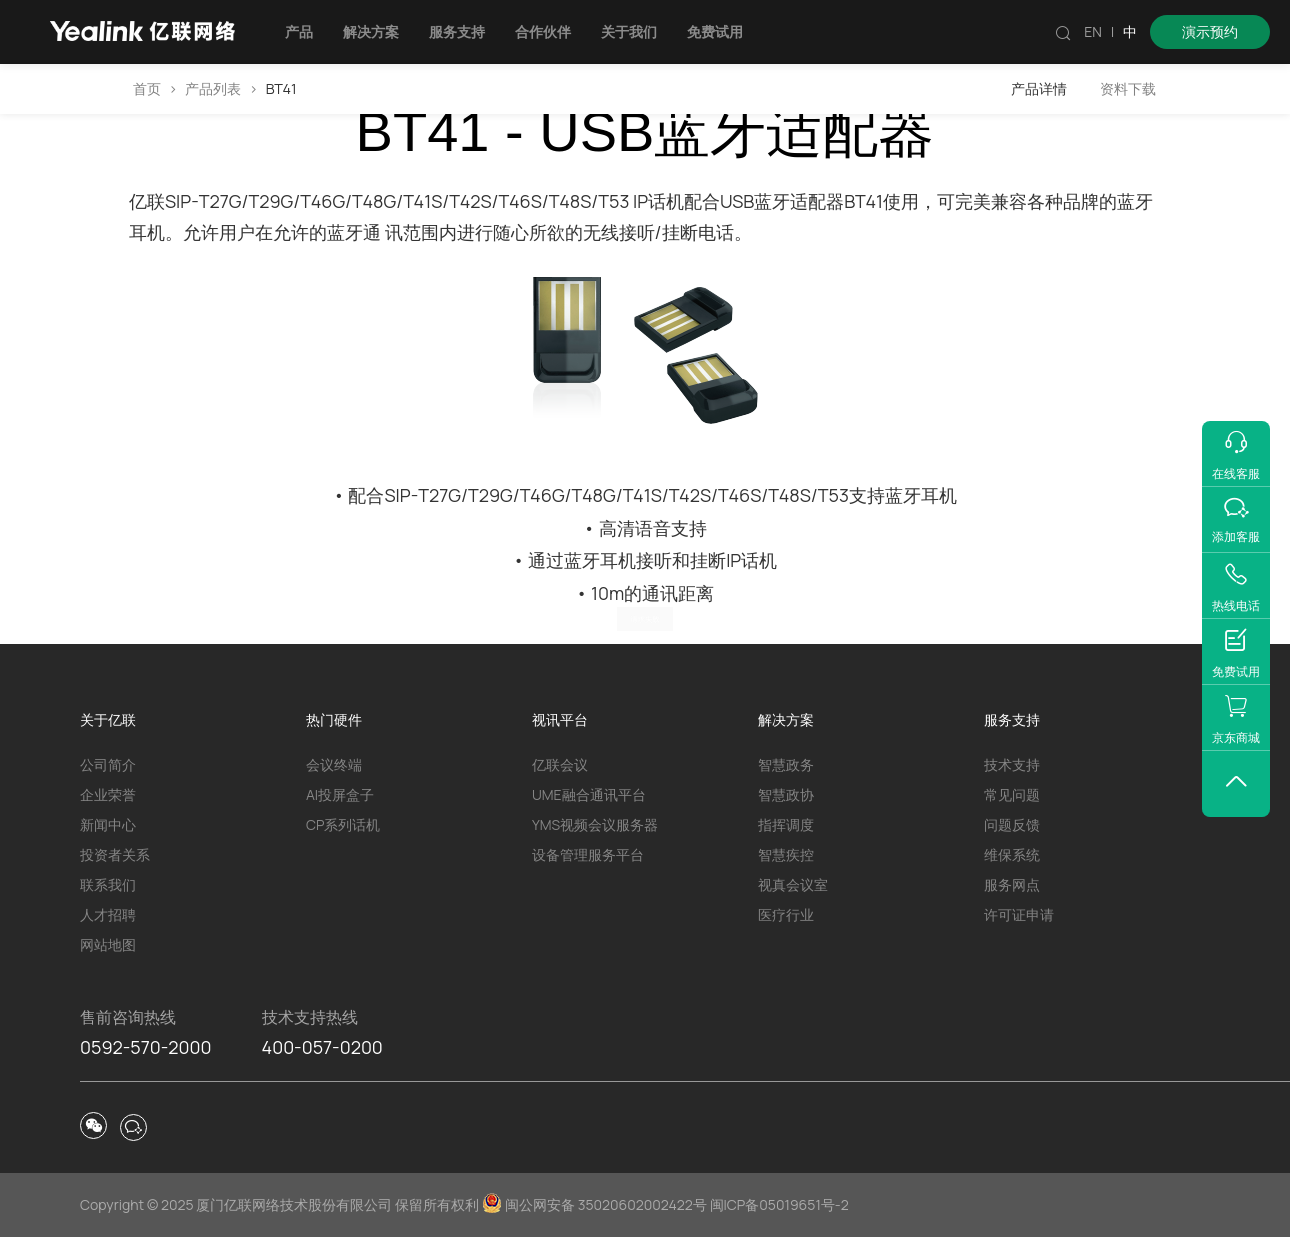 The image size is (1290, 1237). I want to click on 问题反馈, so click(1012, 824).